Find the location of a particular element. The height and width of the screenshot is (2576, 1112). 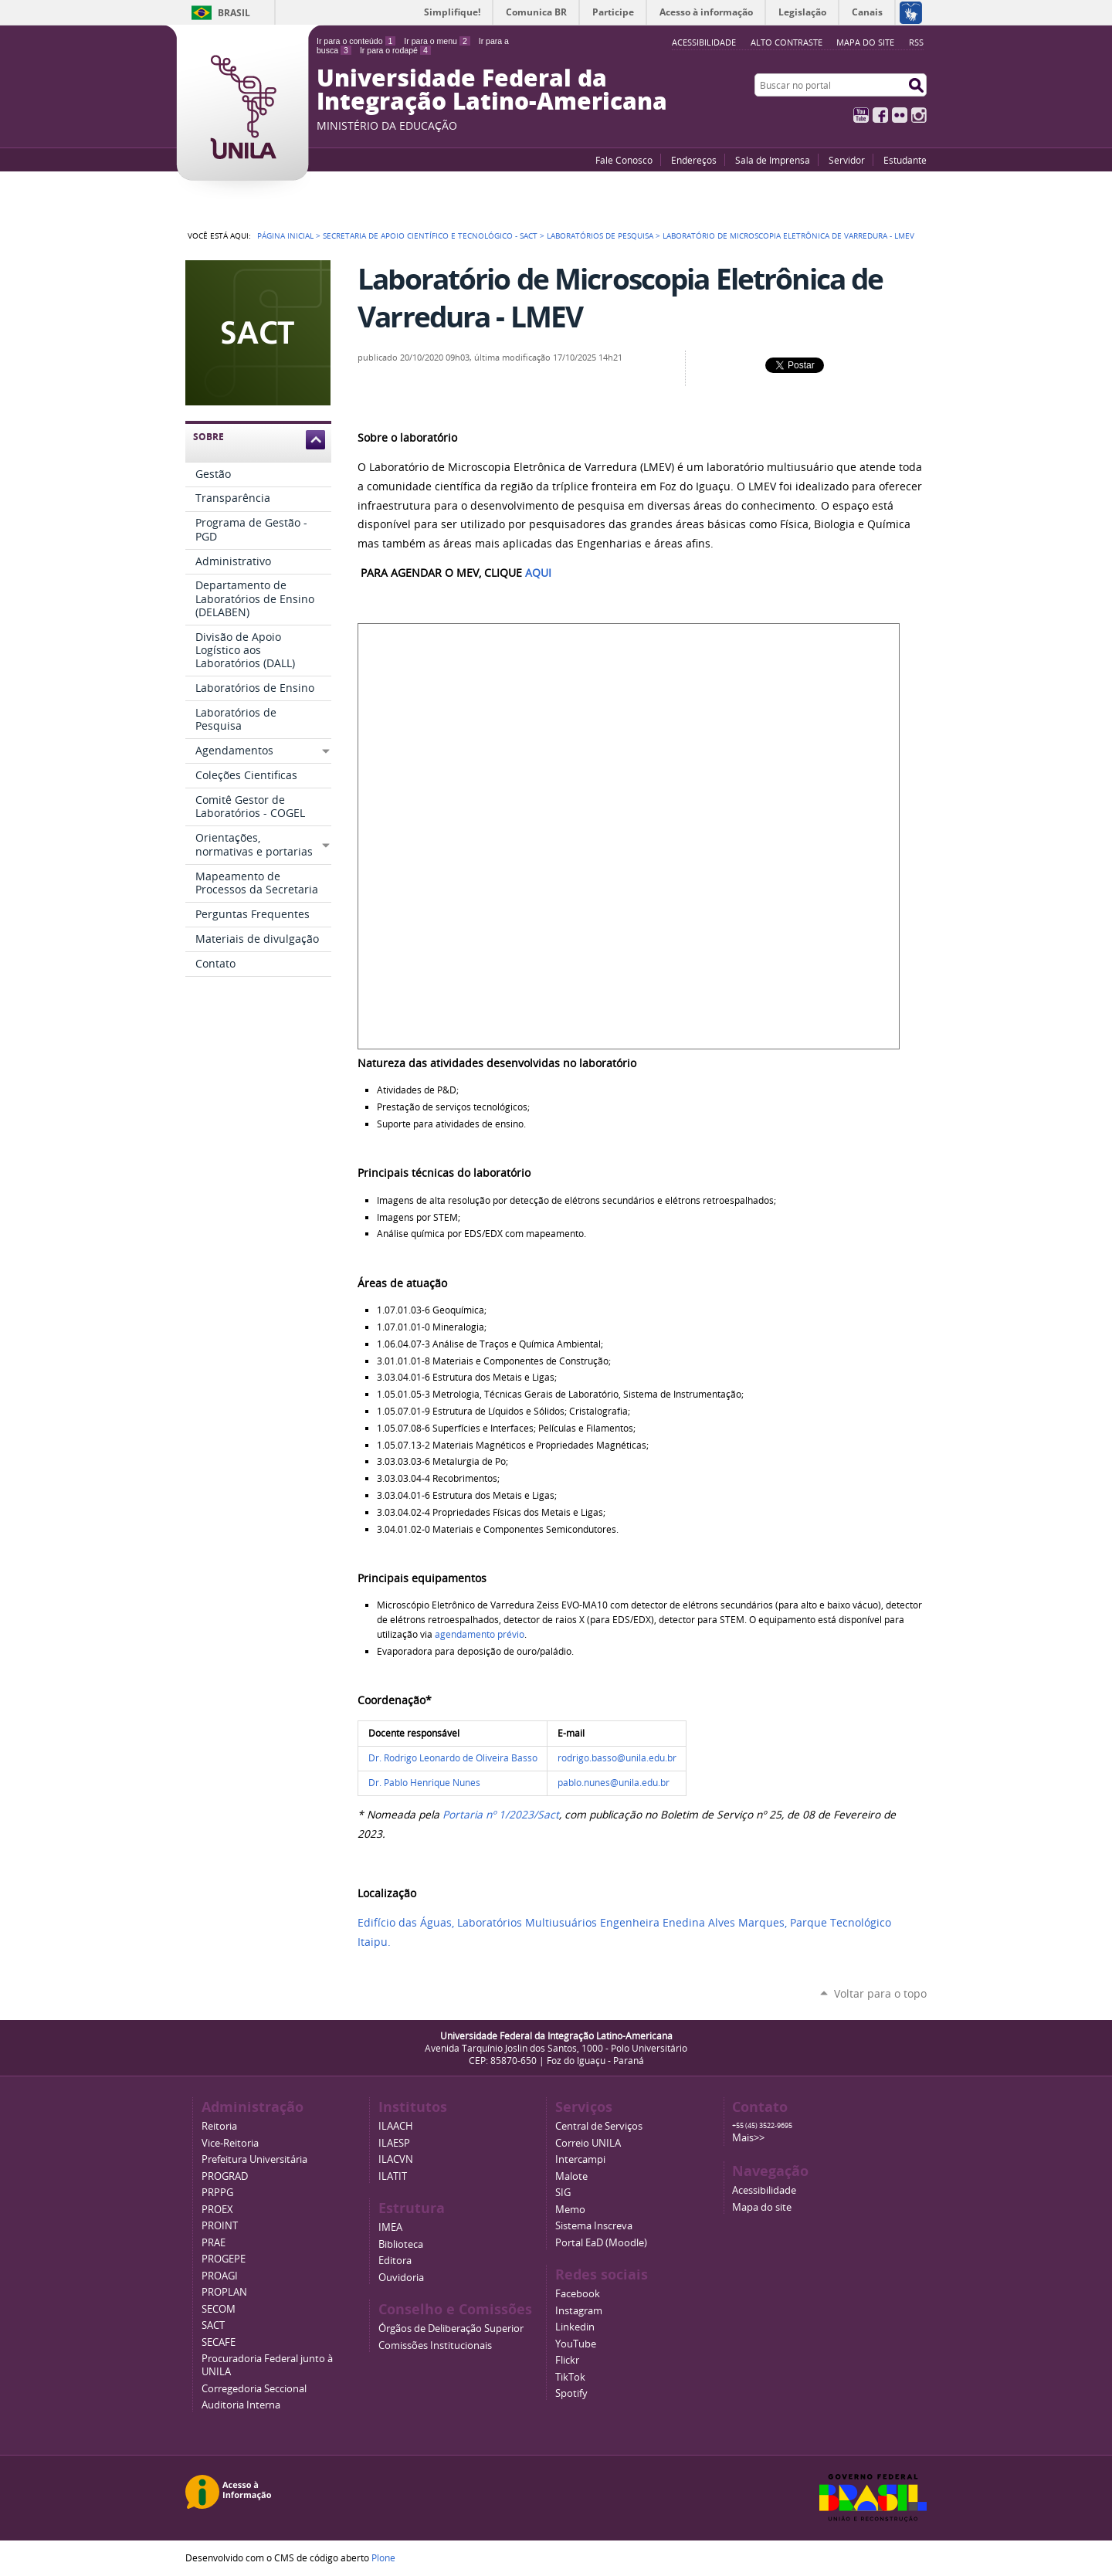

Órgãos de Deliberação Superior is located at coordinates (451, 2328).